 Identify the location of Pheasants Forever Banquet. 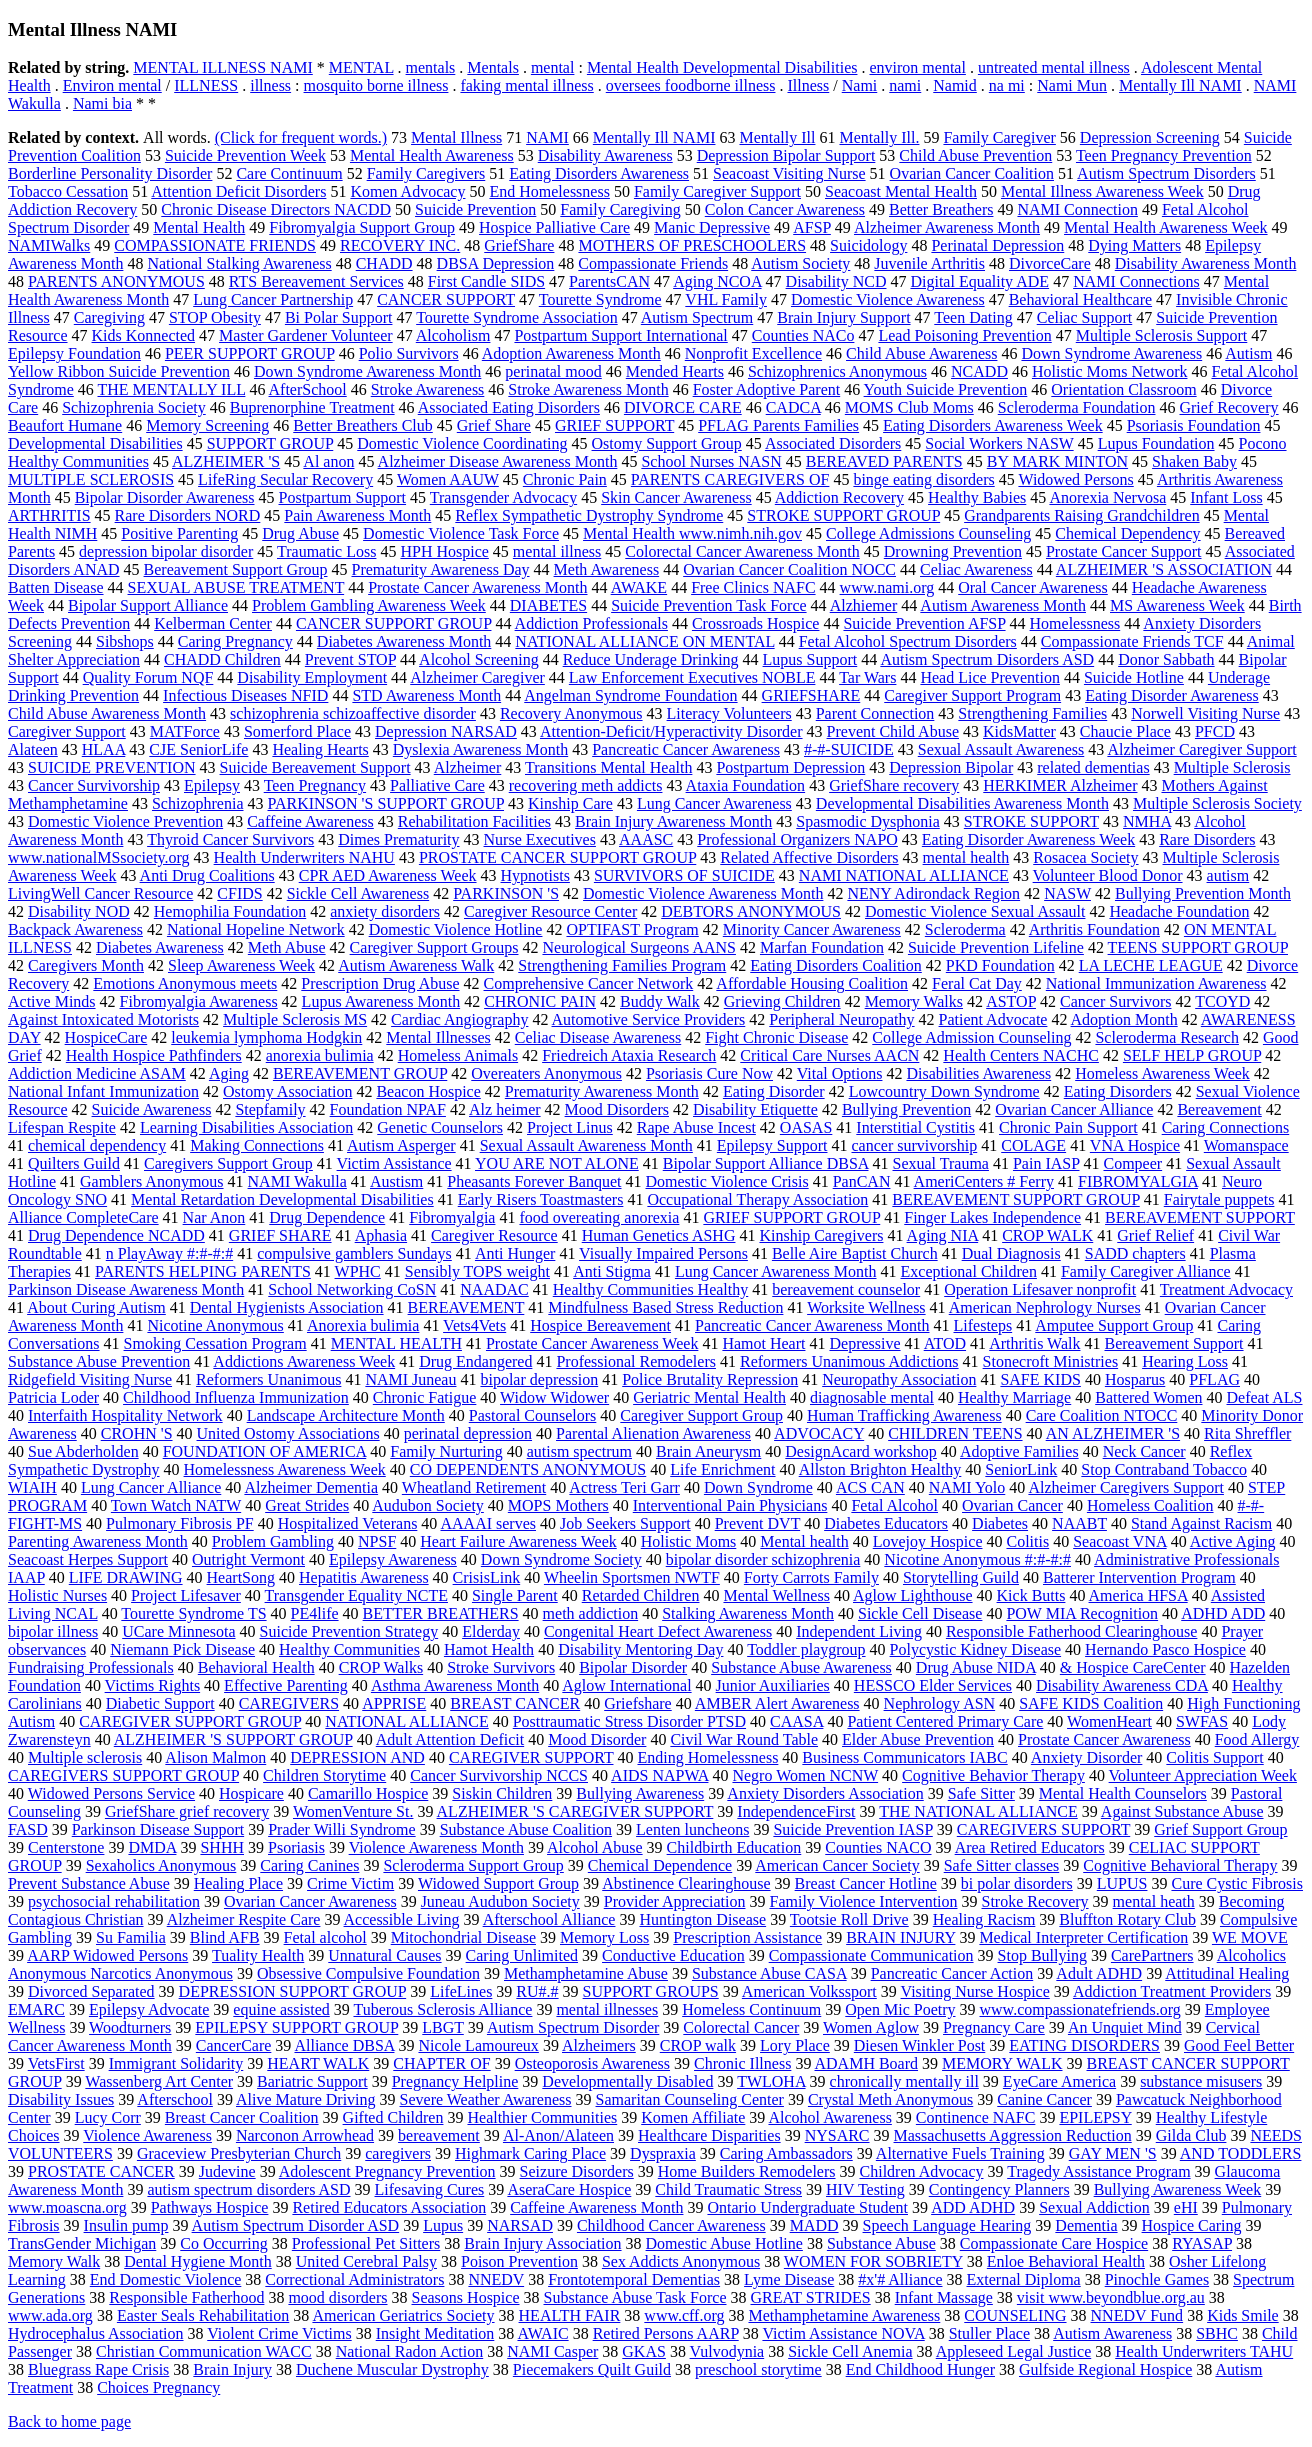
(534, 1181).